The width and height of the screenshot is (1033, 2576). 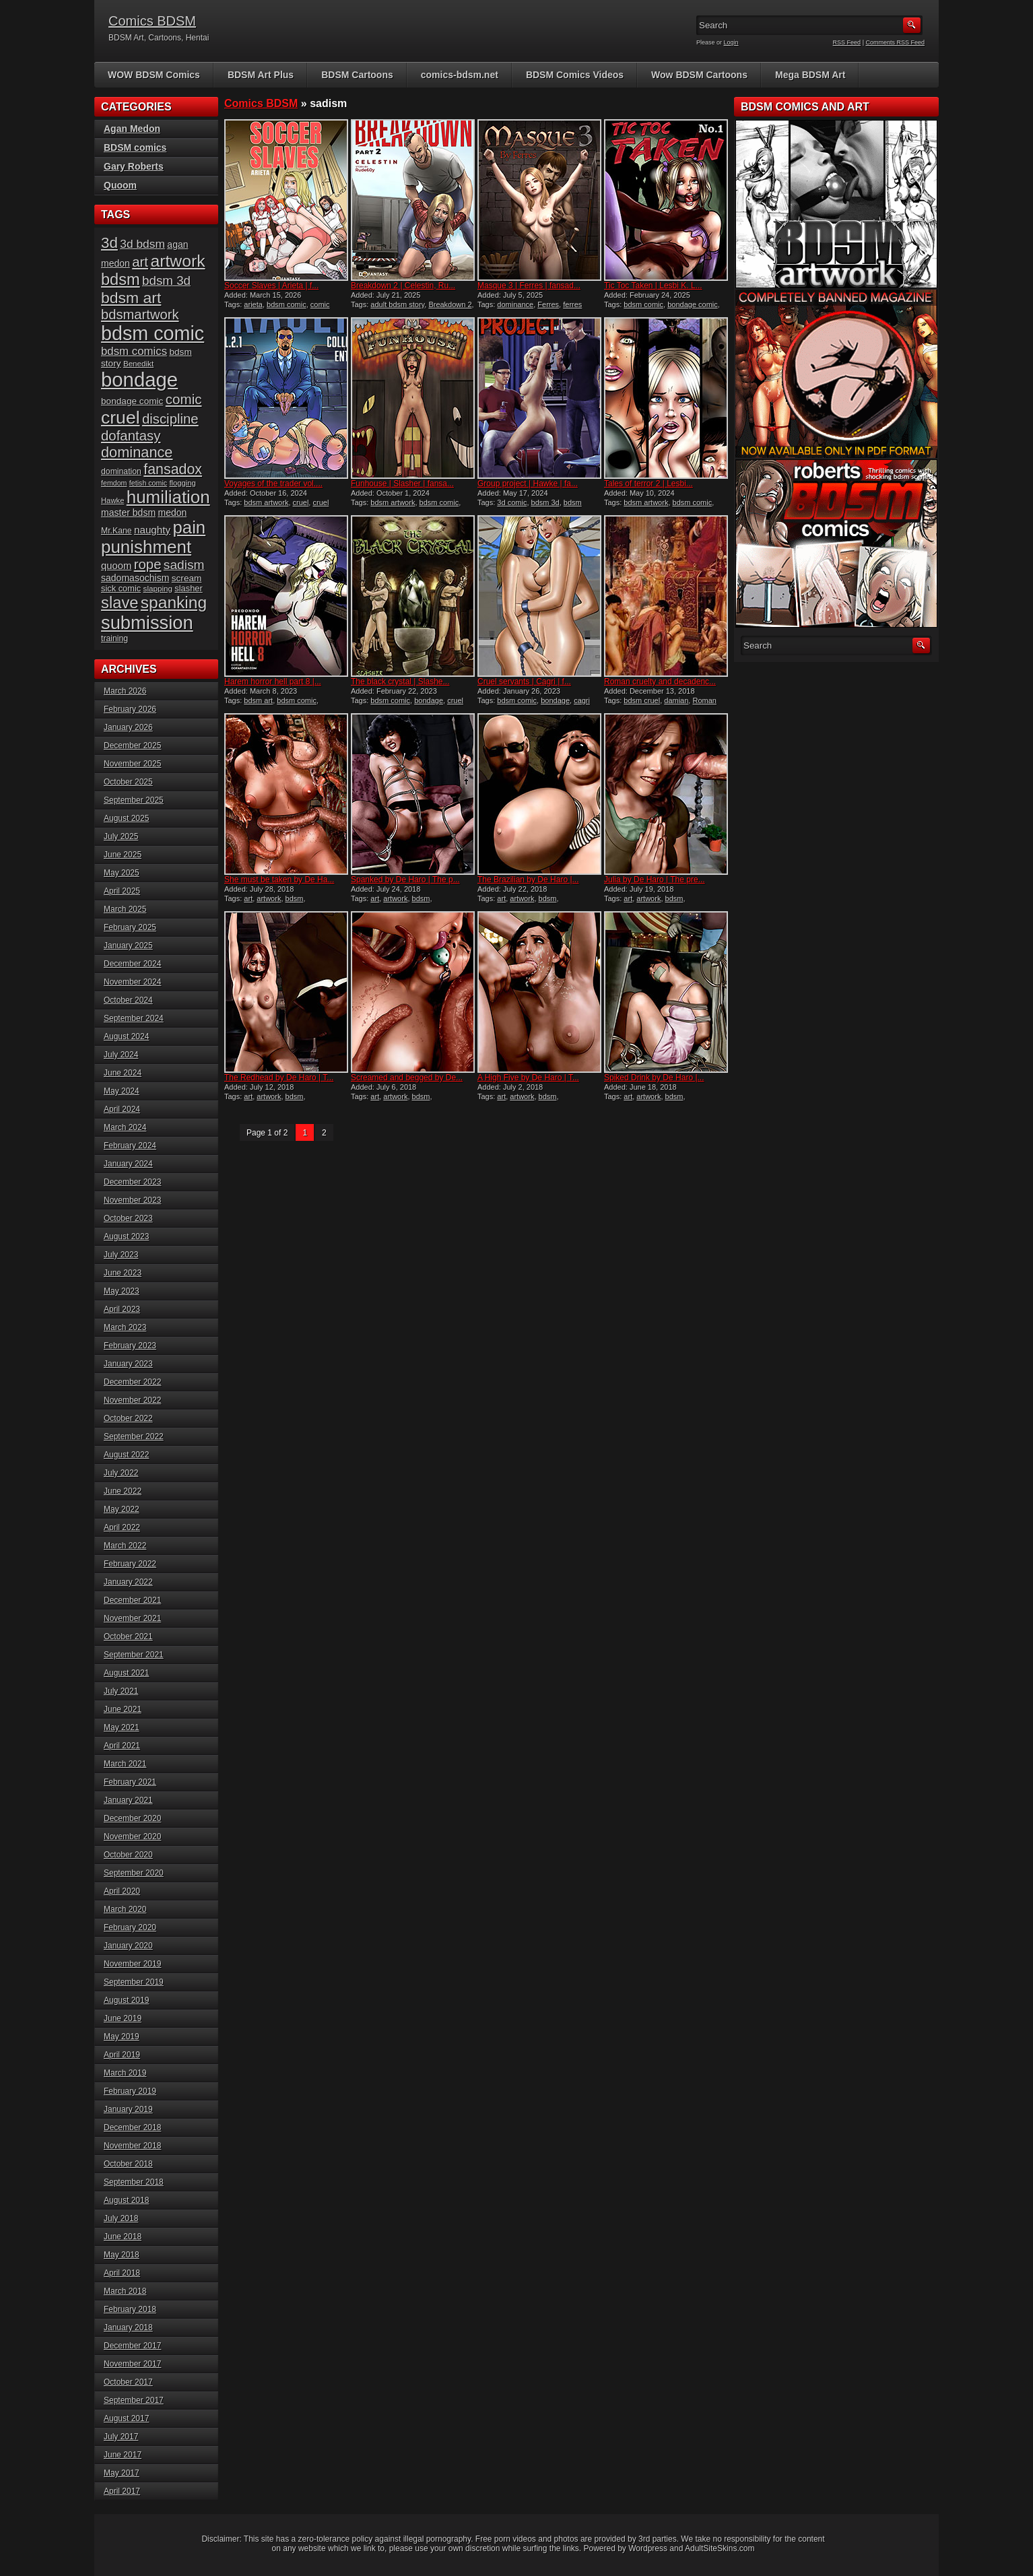 I want to click on Benedikt [Benedikt (15 items)], so click(x=138, y=363).